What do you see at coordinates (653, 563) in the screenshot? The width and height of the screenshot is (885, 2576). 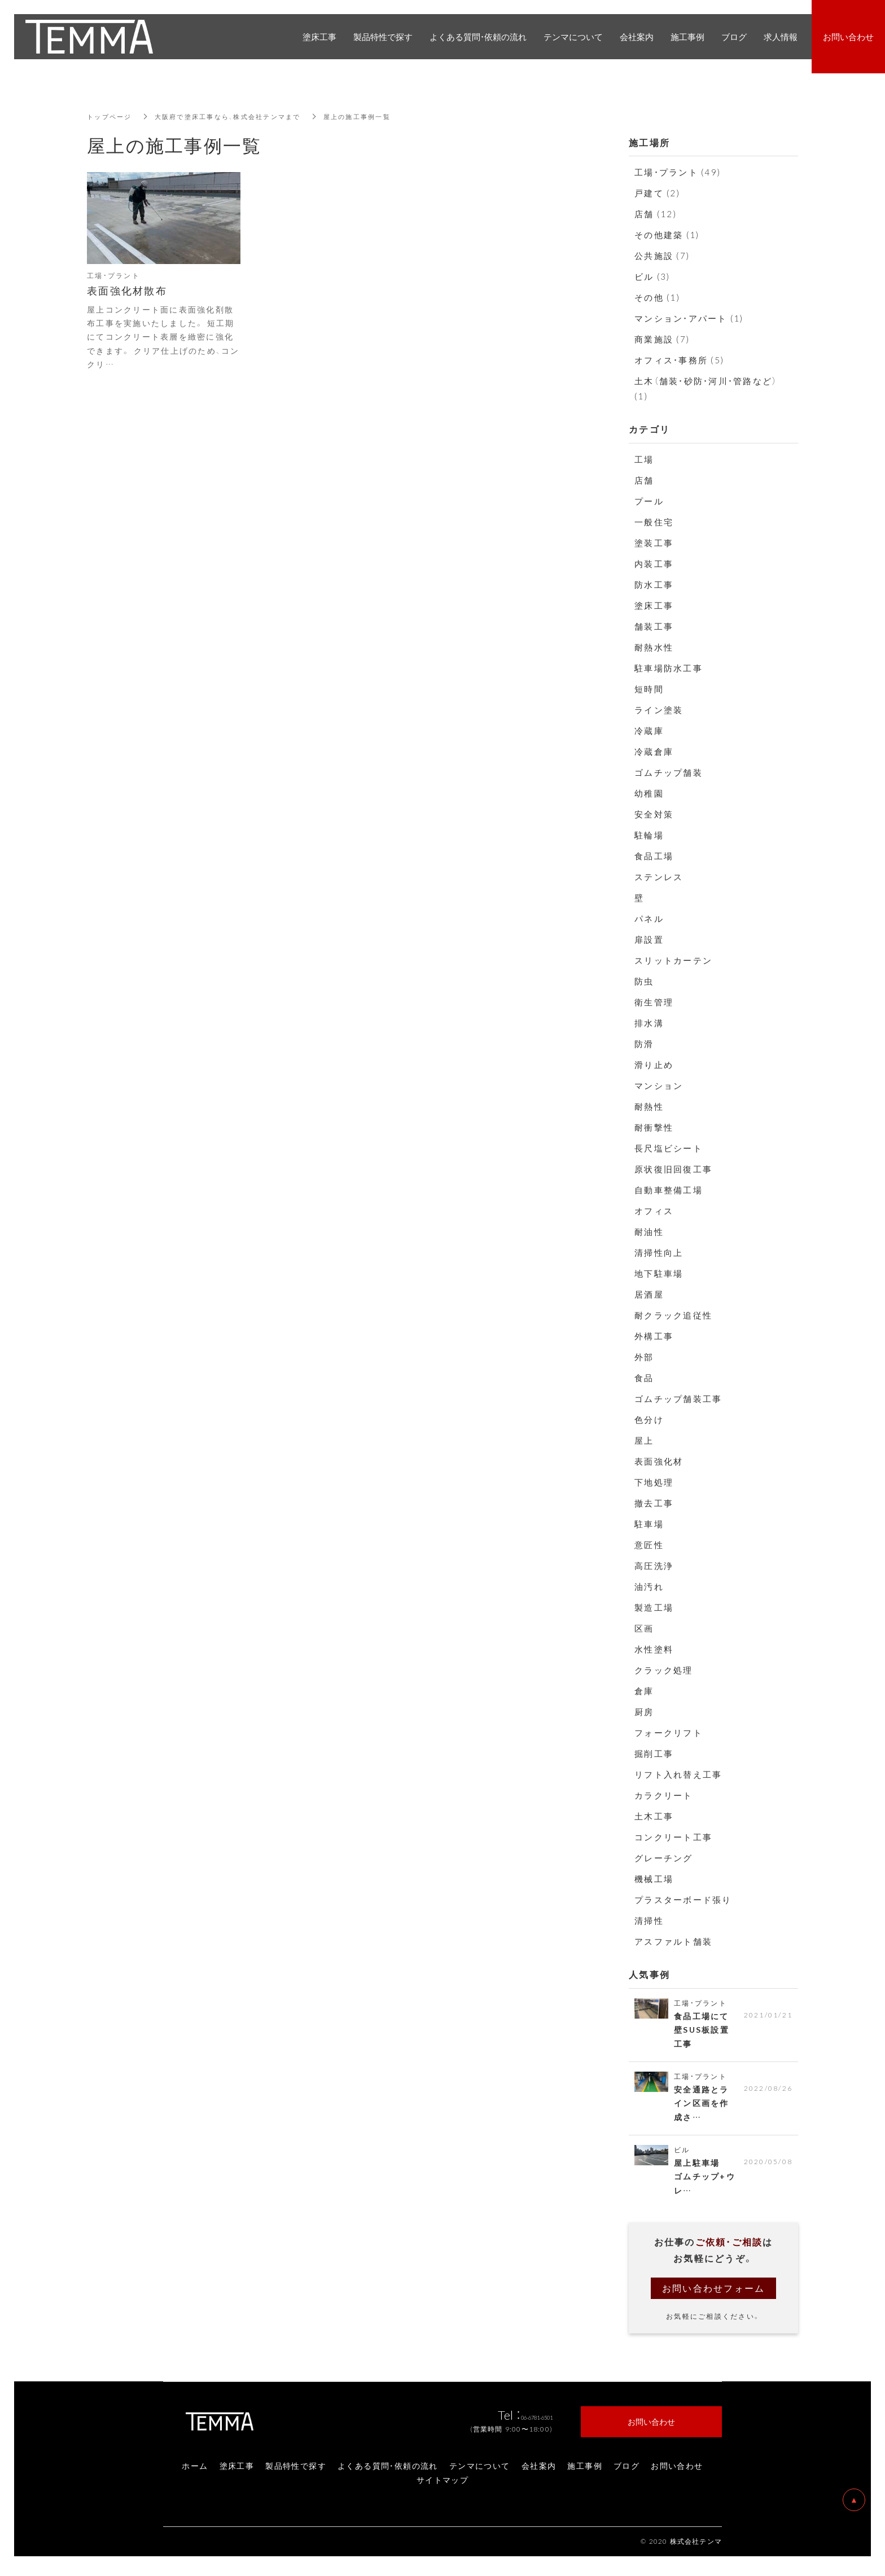 I see `内装工事` at bounding box center [653, 563].